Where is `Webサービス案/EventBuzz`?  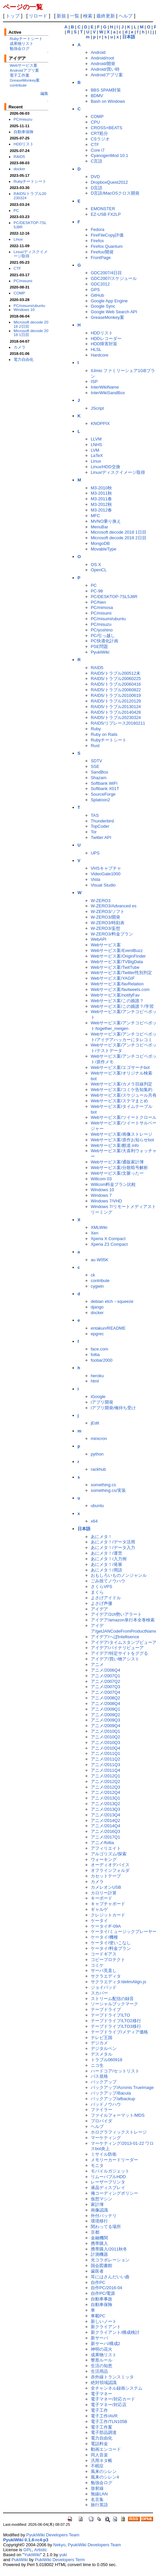
Webサービス案/EventBuzz is located at coordinates (117, 950).